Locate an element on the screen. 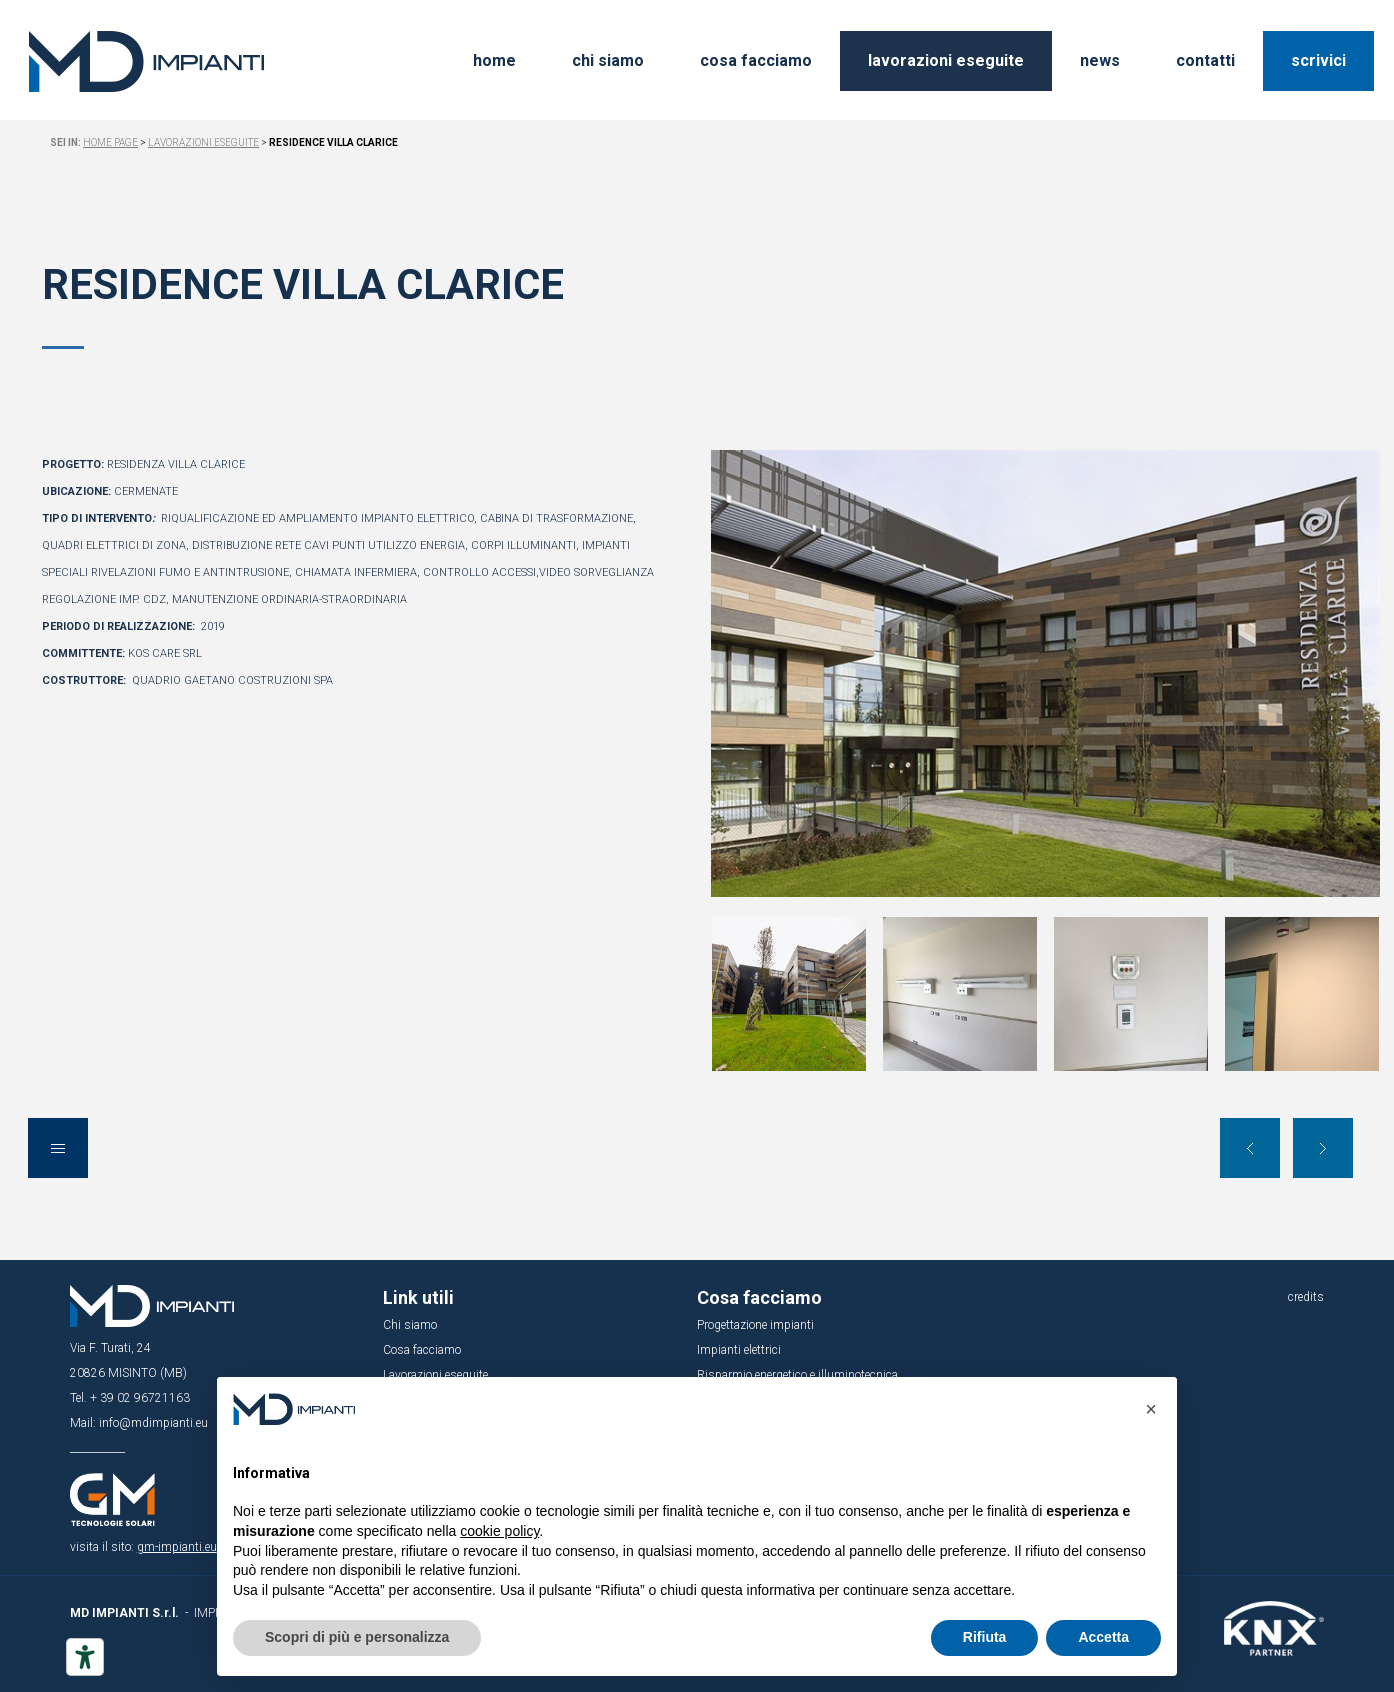 The image size is (1394, 1692). news is located at coordinates (1100, 60).